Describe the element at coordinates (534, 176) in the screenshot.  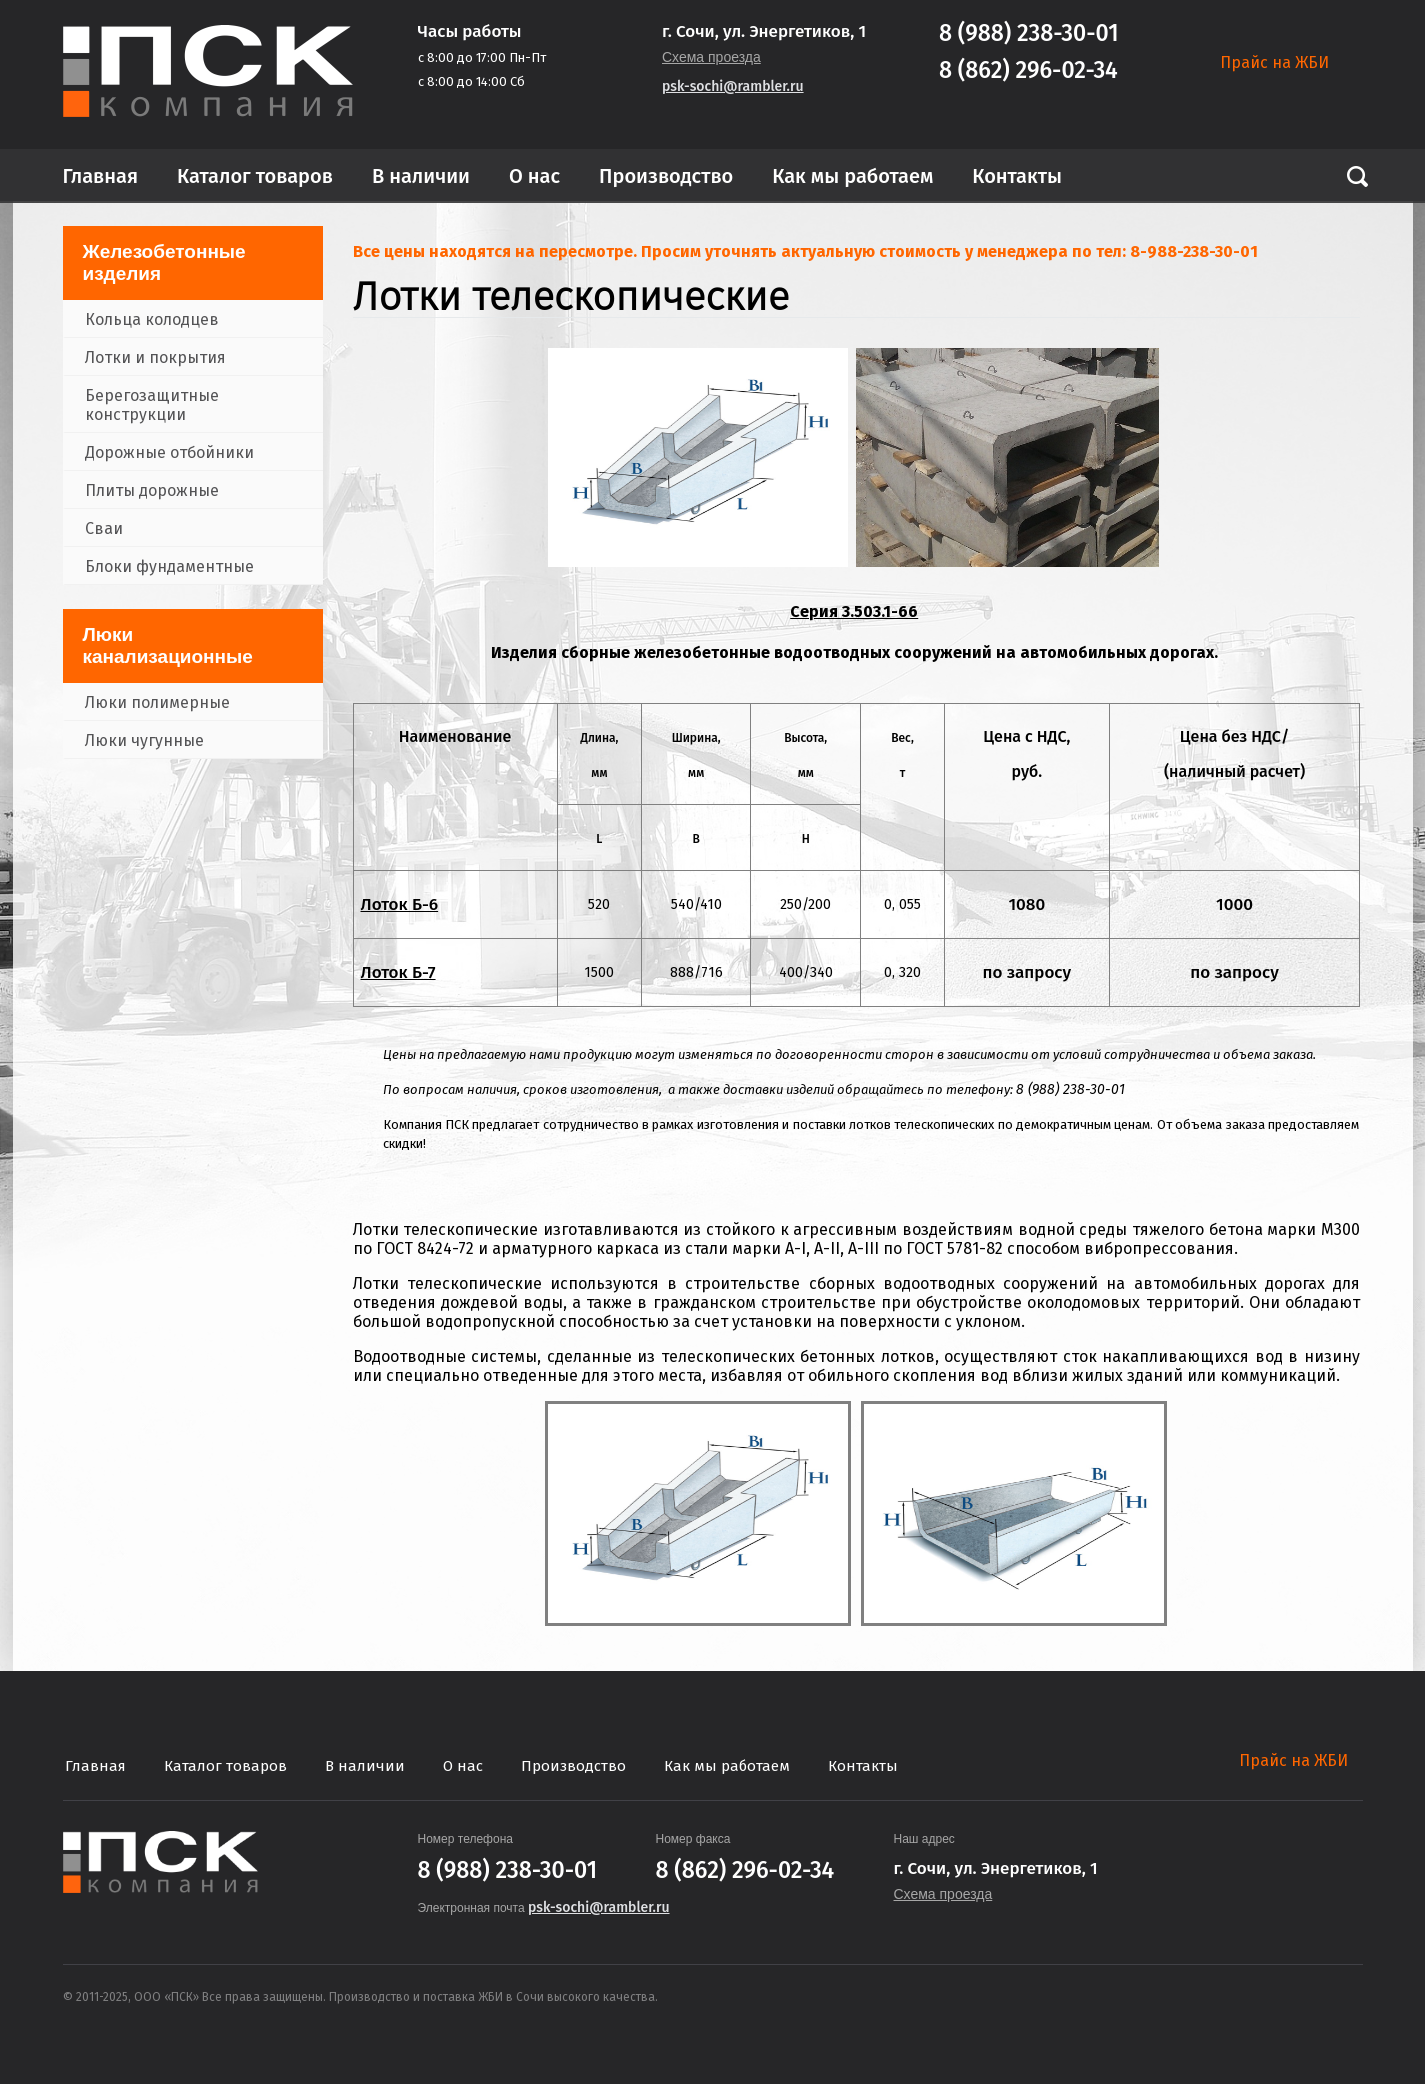
I see `О нас` at that location.